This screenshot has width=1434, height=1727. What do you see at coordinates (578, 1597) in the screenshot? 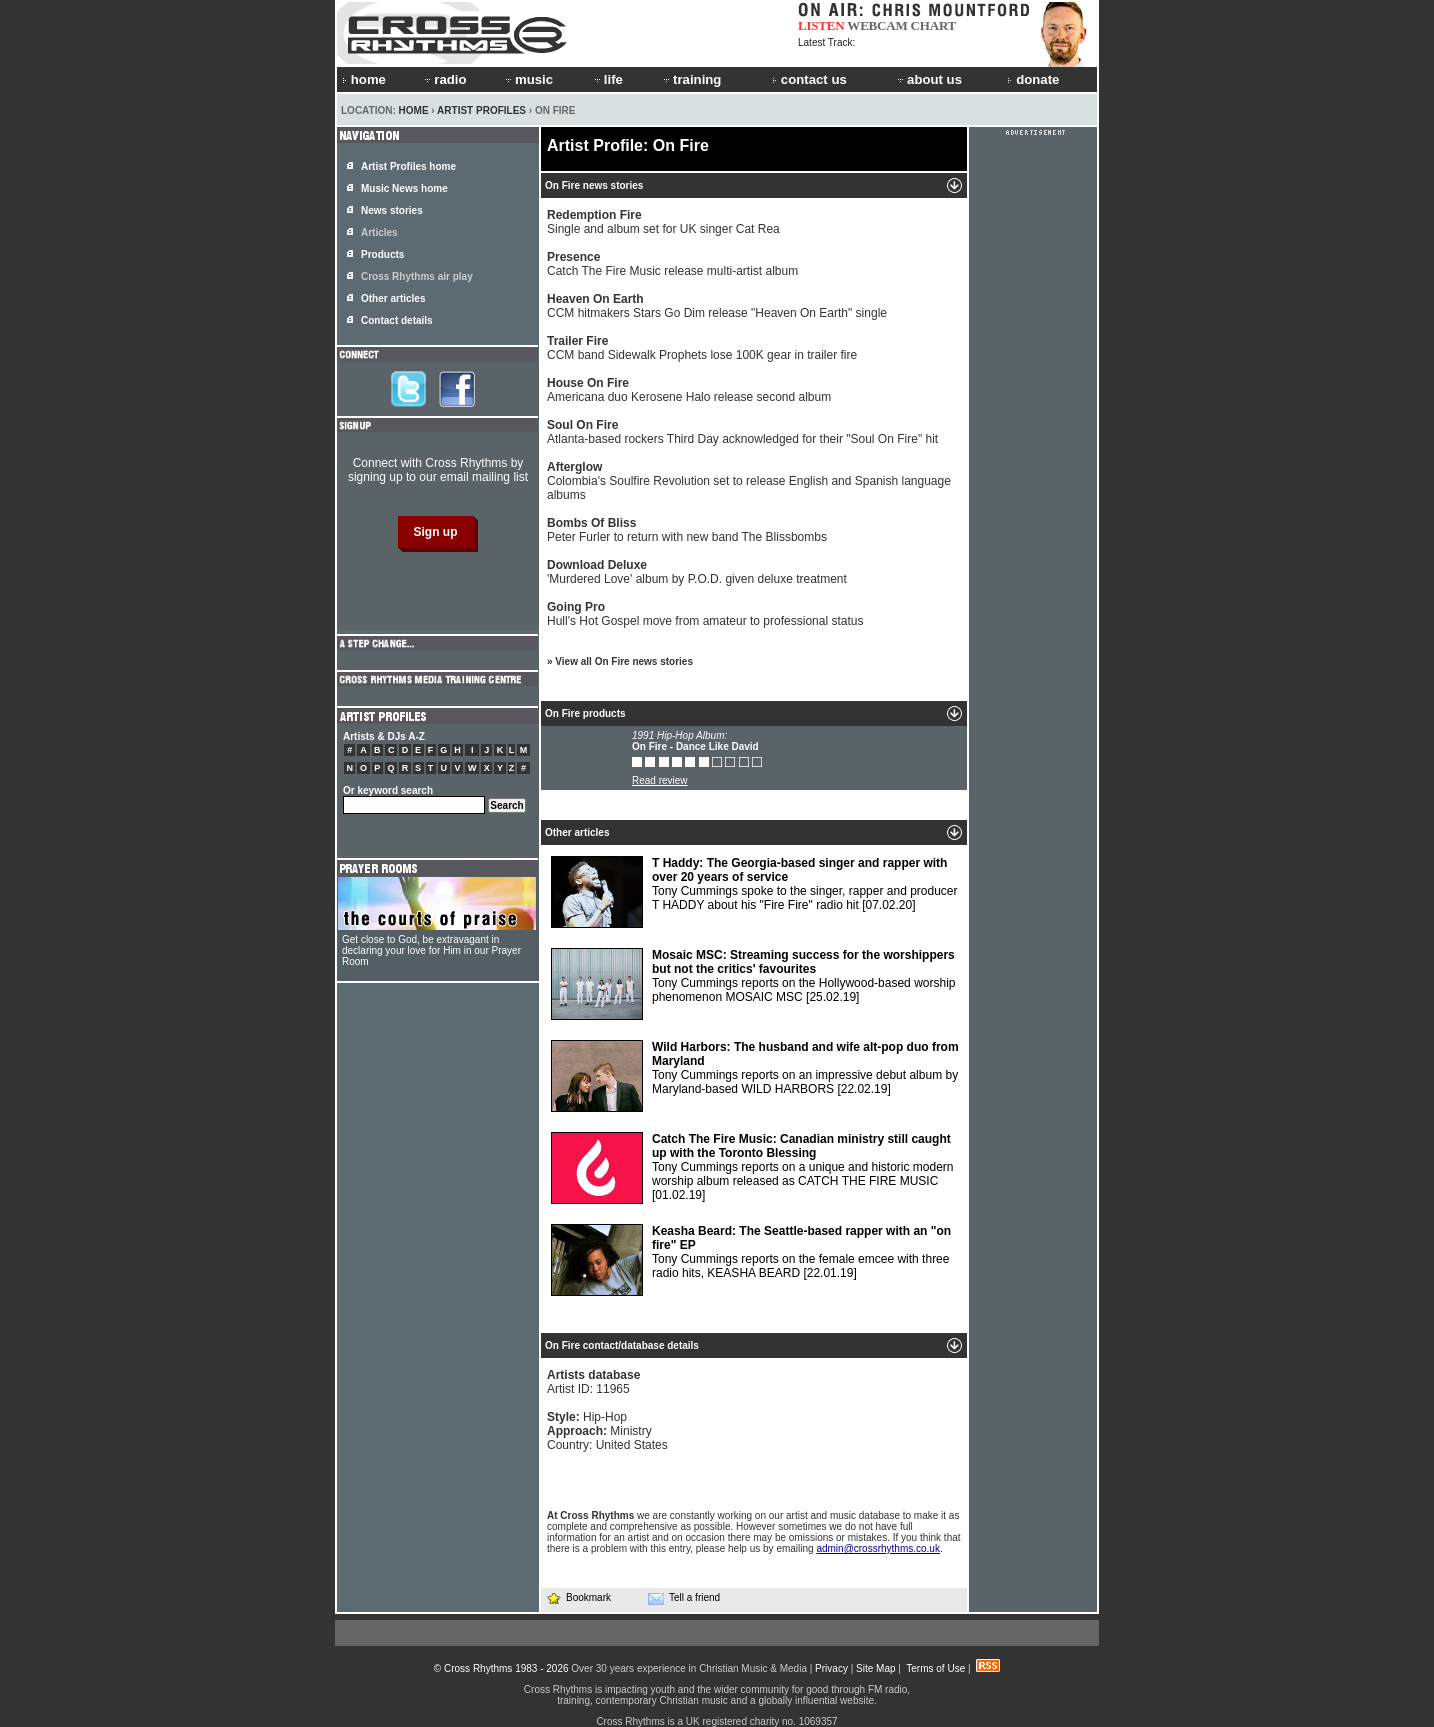
I see `Bookmark` at bounding box center [578, 1597].